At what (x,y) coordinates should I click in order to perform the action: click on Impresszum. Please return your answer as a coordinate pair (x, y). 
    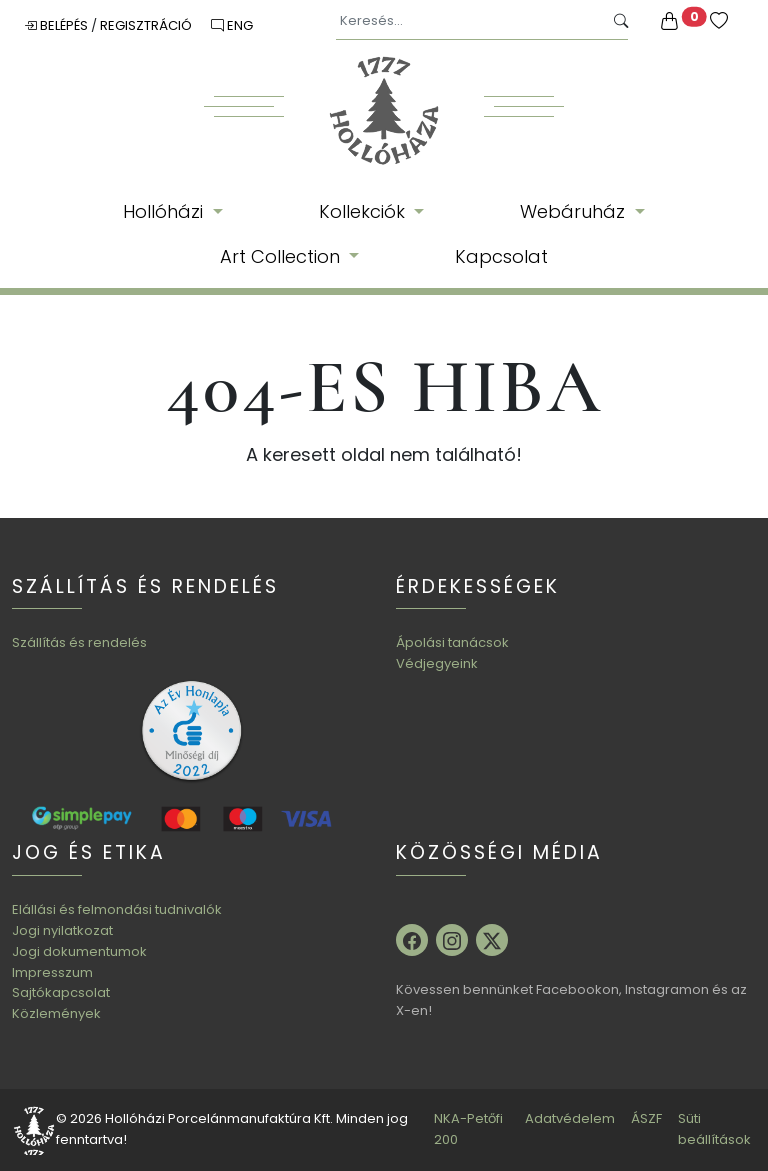
    Looking at the image, I should click on (52, 972).